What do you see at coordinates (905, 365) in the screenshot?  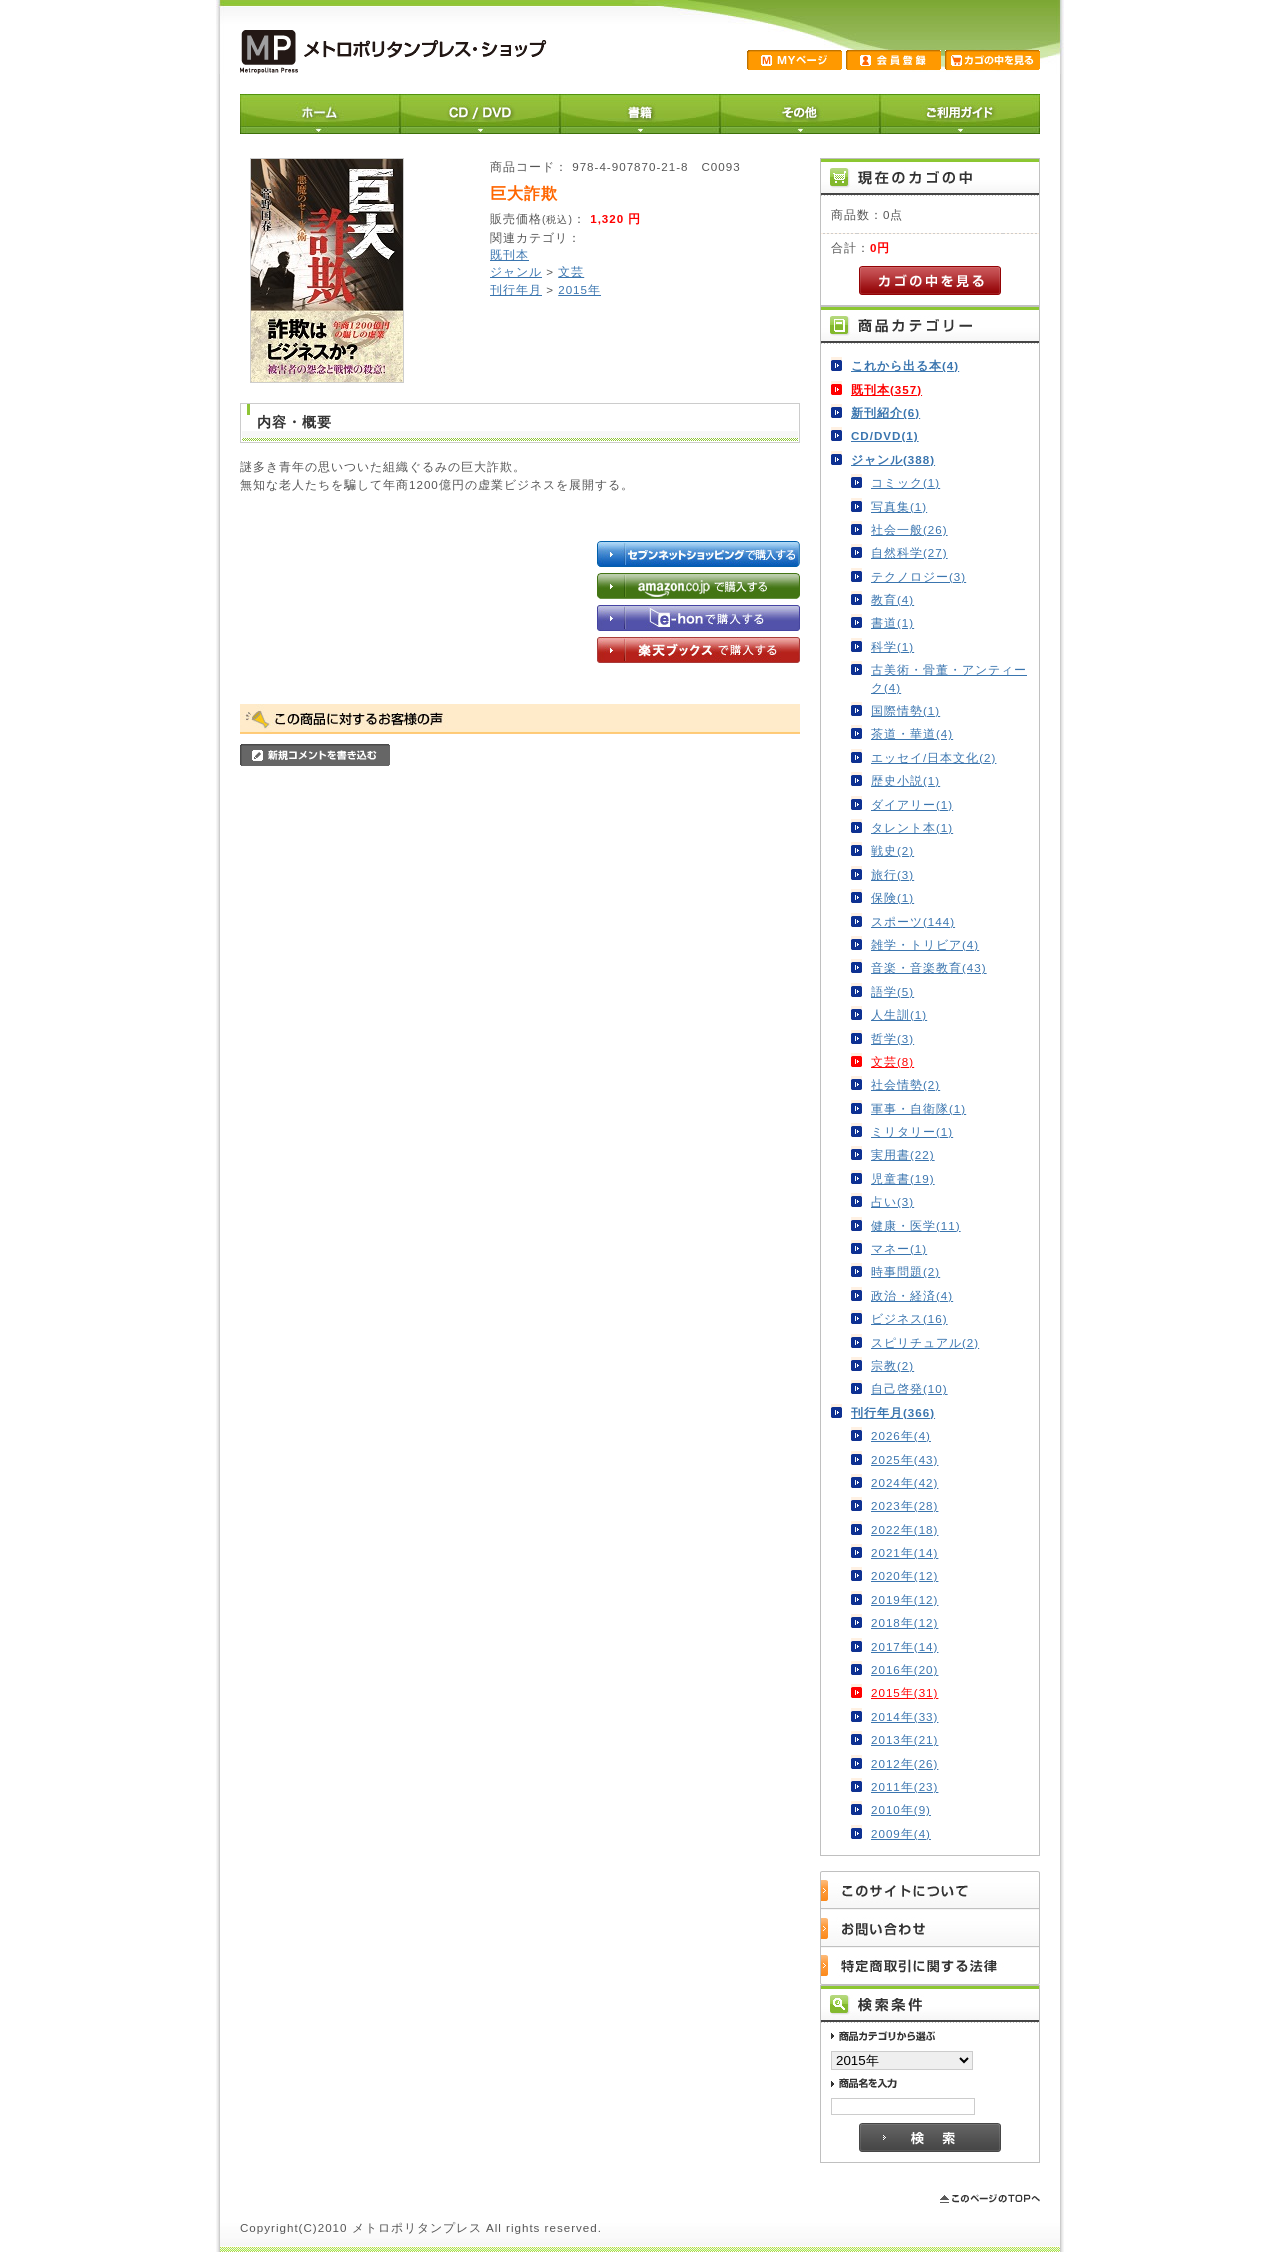 I see `これから出る本(4)` at bounding box center [905, 365].